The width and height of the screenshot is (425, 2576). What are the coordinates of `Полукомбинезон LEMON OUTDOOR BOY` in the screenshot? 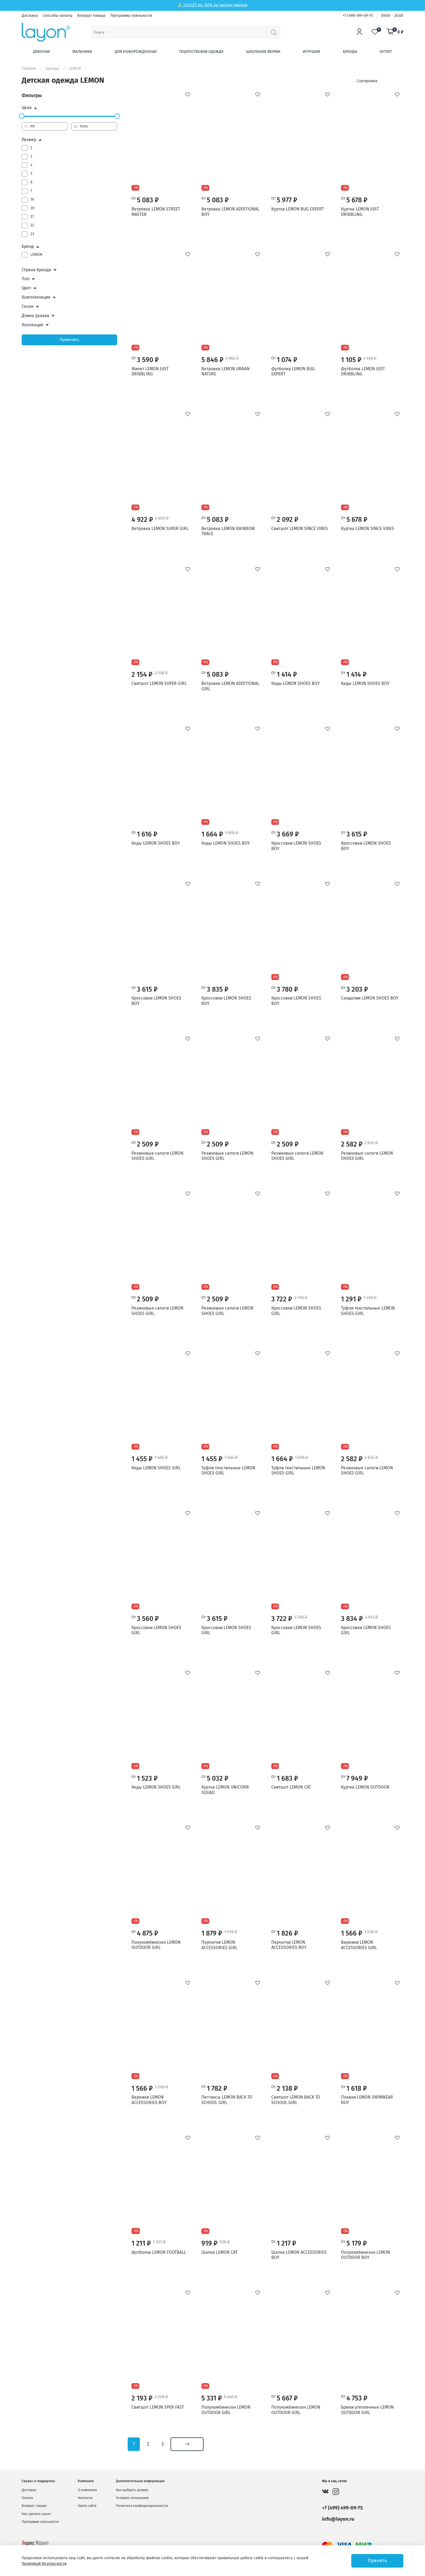 It's located at (365, 2255).